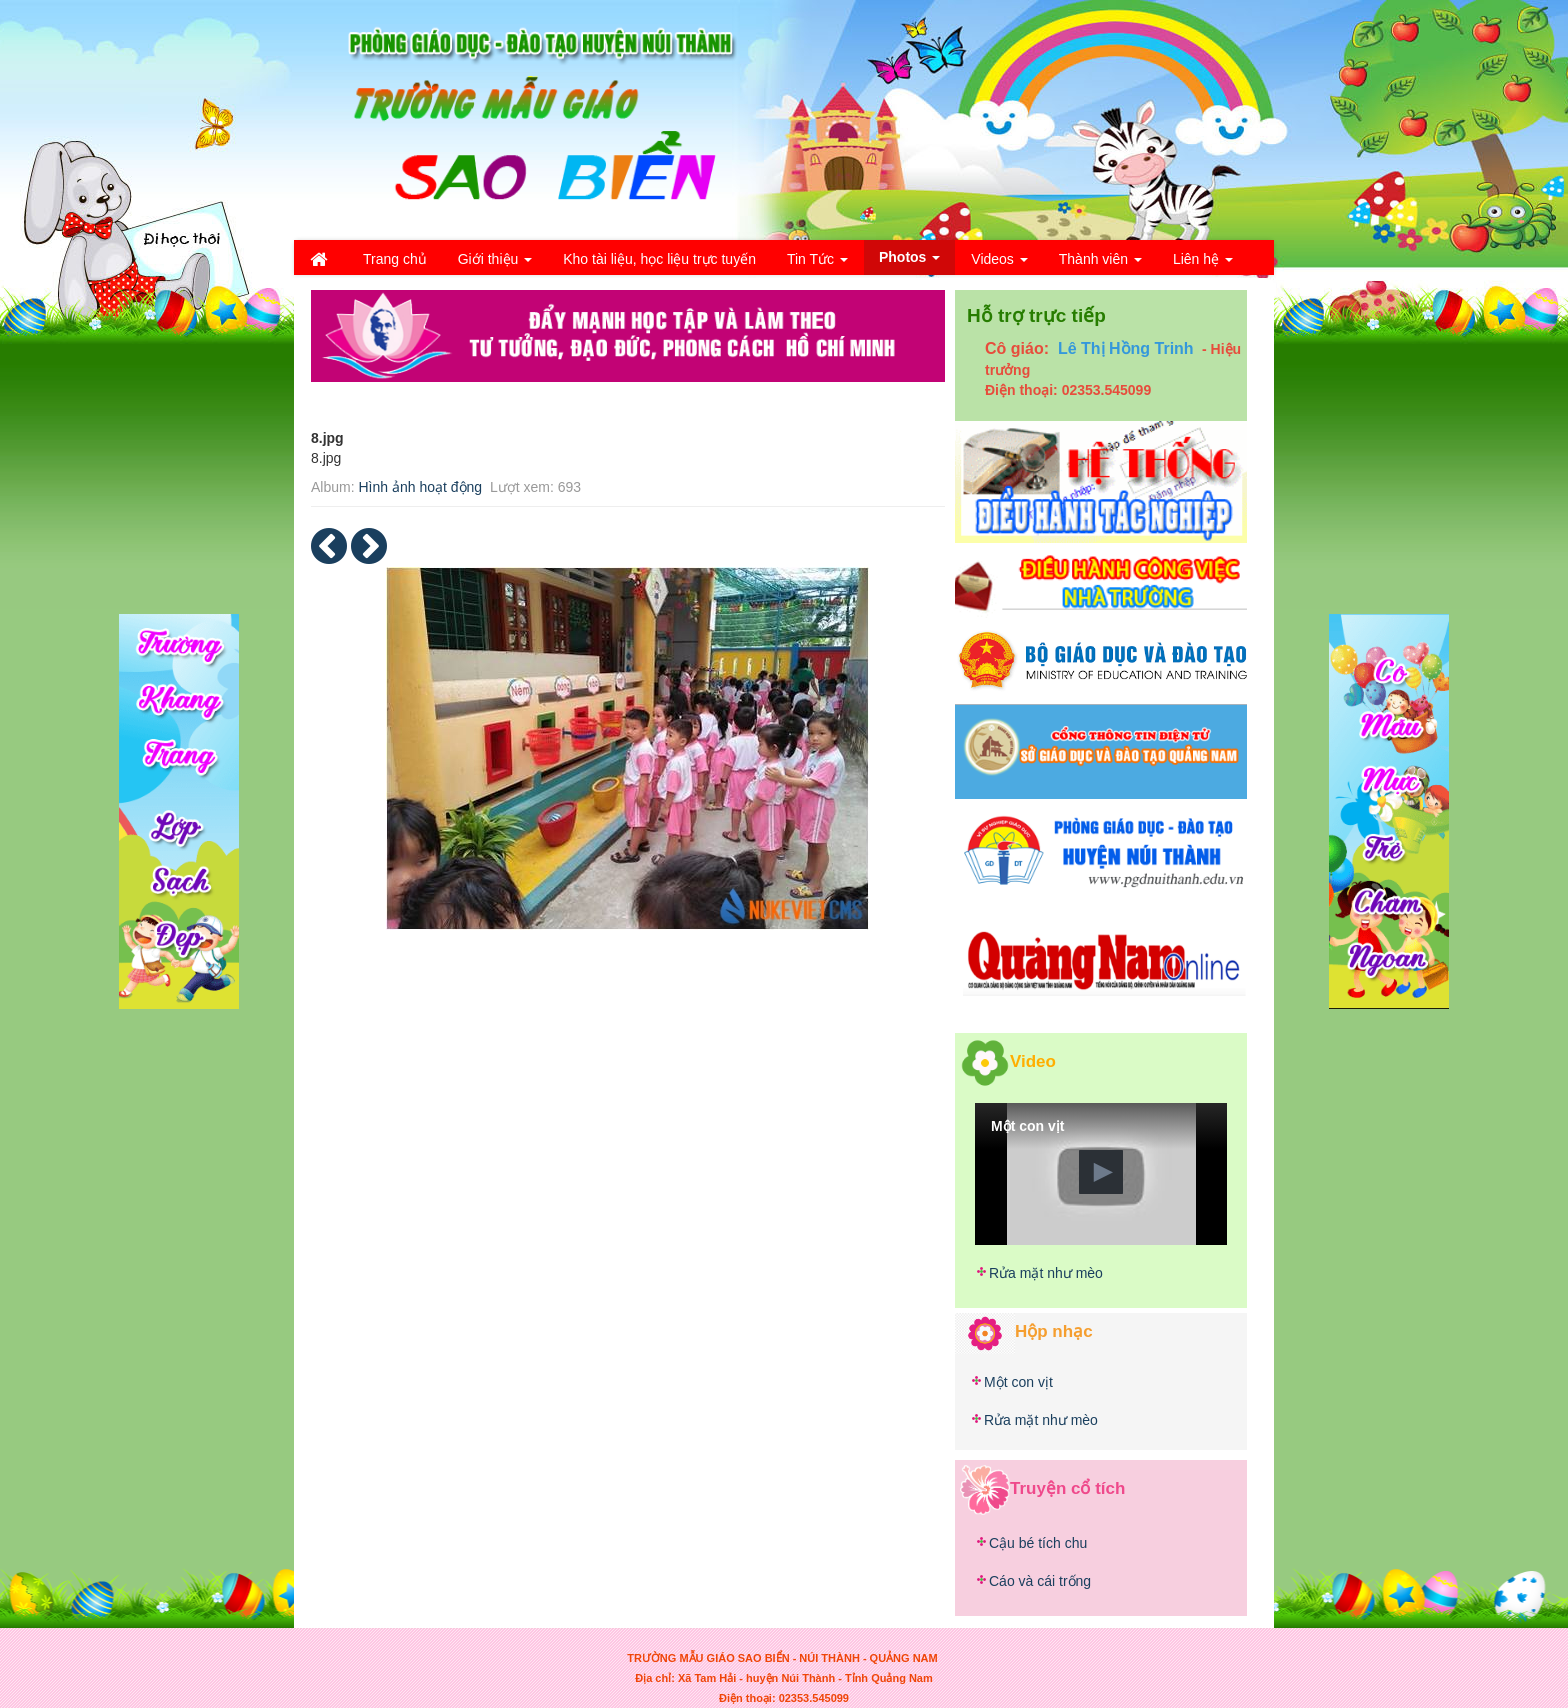 This screenshot has height=1708, width=1568. What do you see at coordinates (999, 264) in the screenshot?
I see `Videos [button]` at bounding box center [999, 264].